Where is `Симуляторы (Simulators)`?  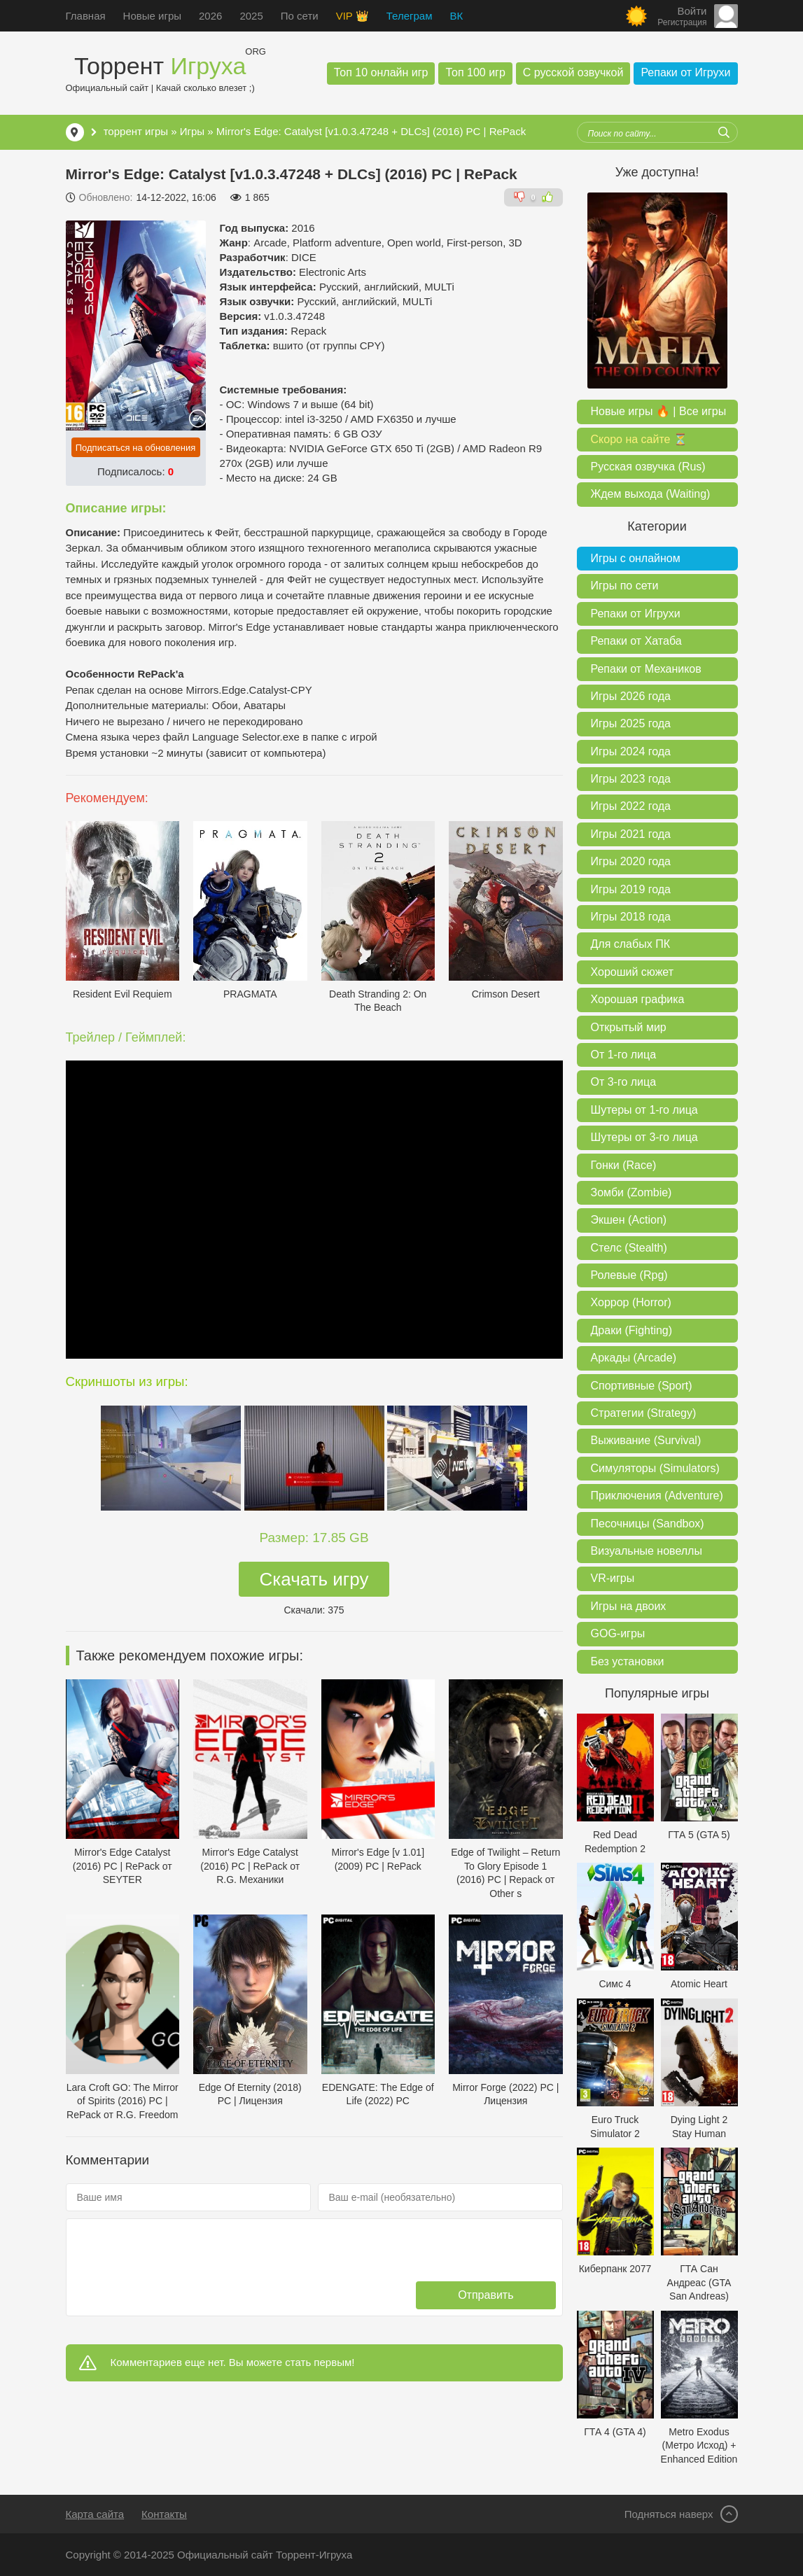
Симуляторы (Simulators) is located at coordinates (655, 1468).